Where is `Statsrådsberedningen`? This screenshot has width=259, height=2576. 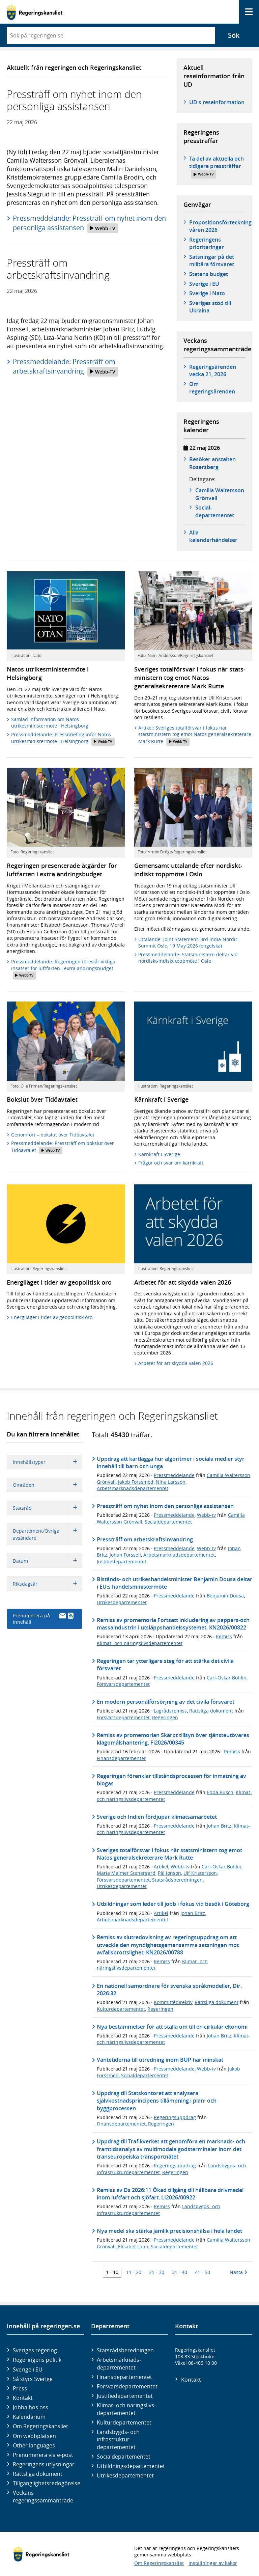
Statsrådsberedningen is located at coordinates (177, 1879).